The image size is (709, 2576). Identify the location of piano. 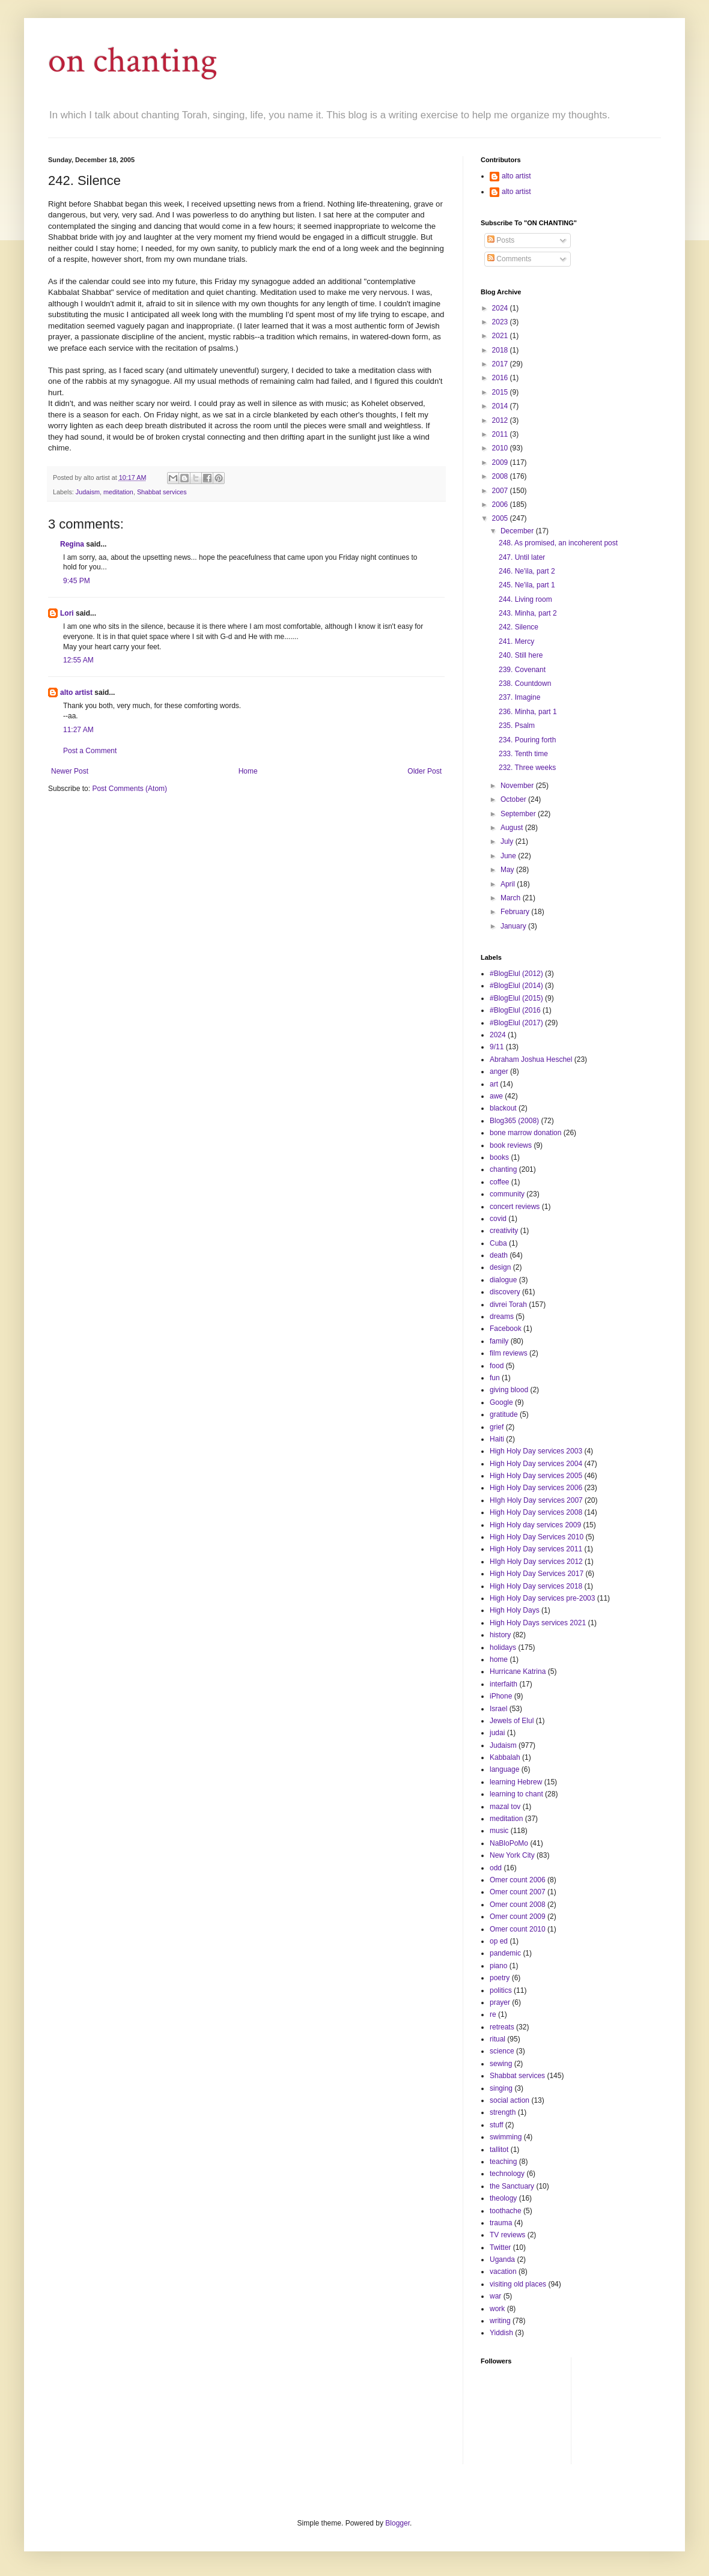
(498, 1966).